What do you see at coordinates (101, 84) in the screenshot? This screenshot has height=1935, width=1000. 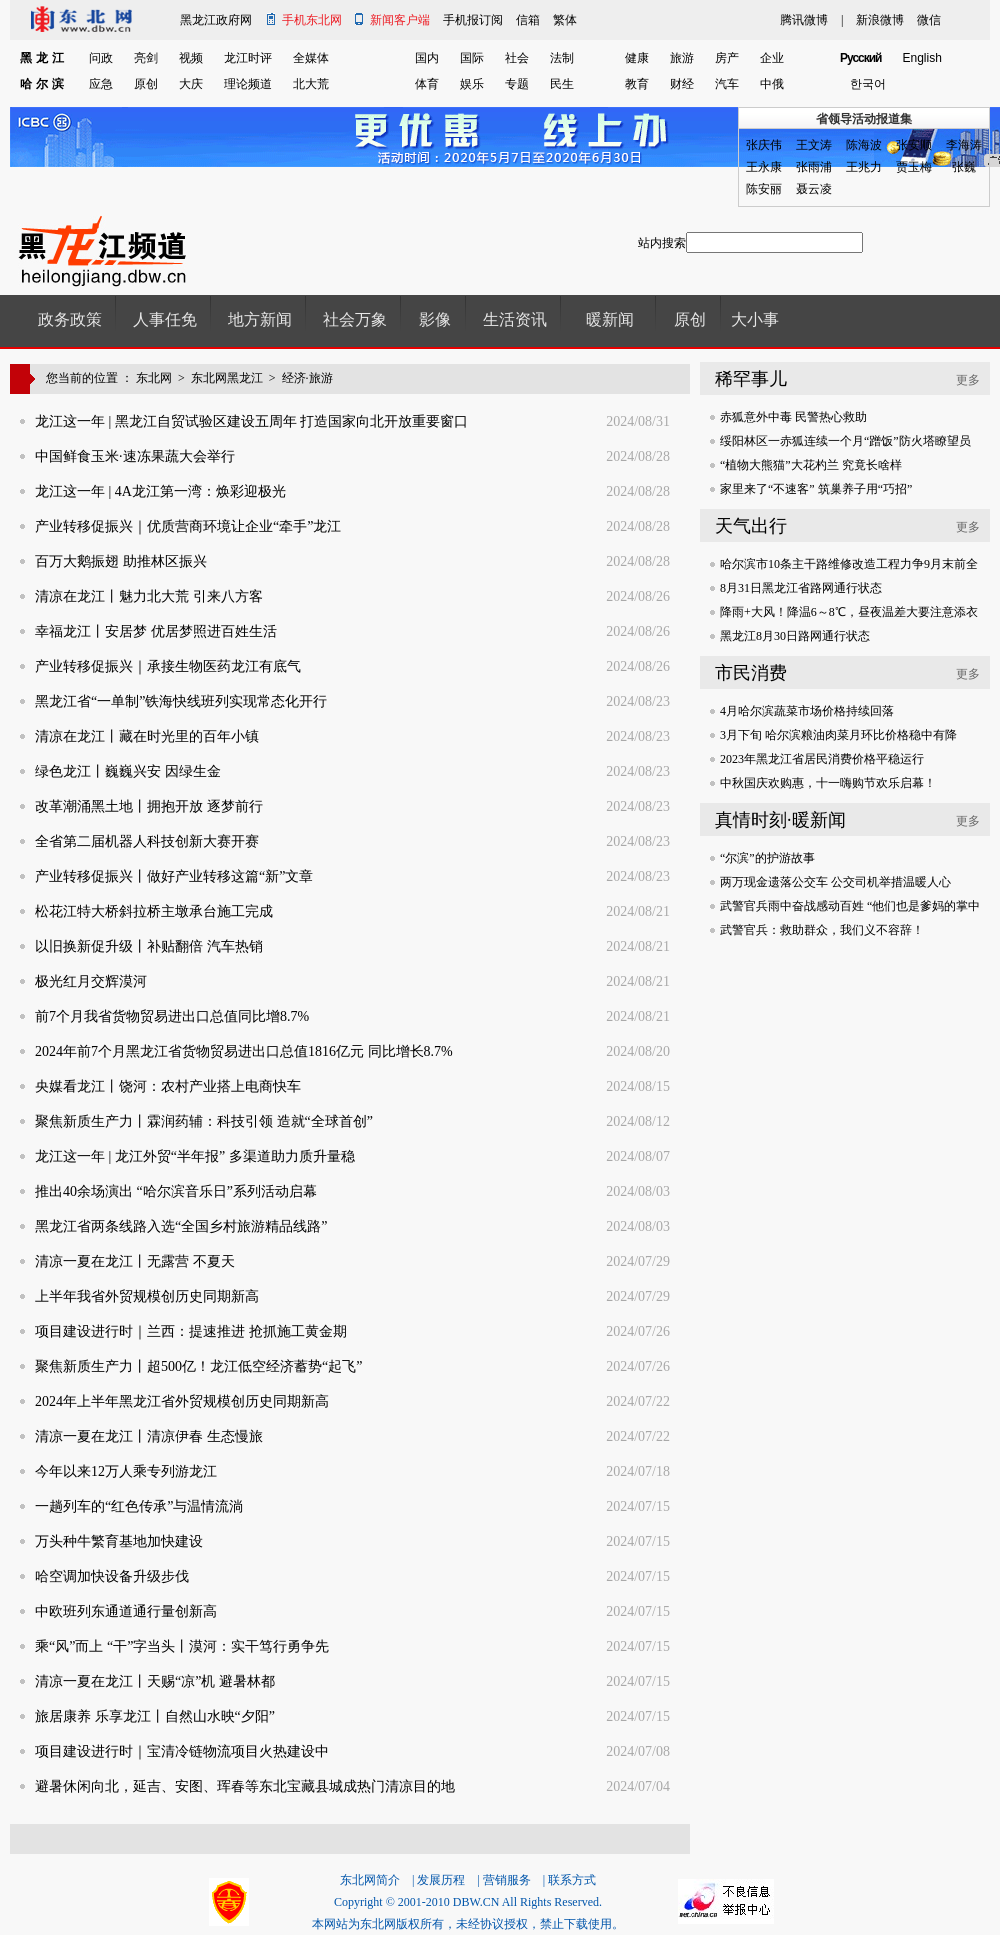 I see `应急` at bounding box center [101, 84].